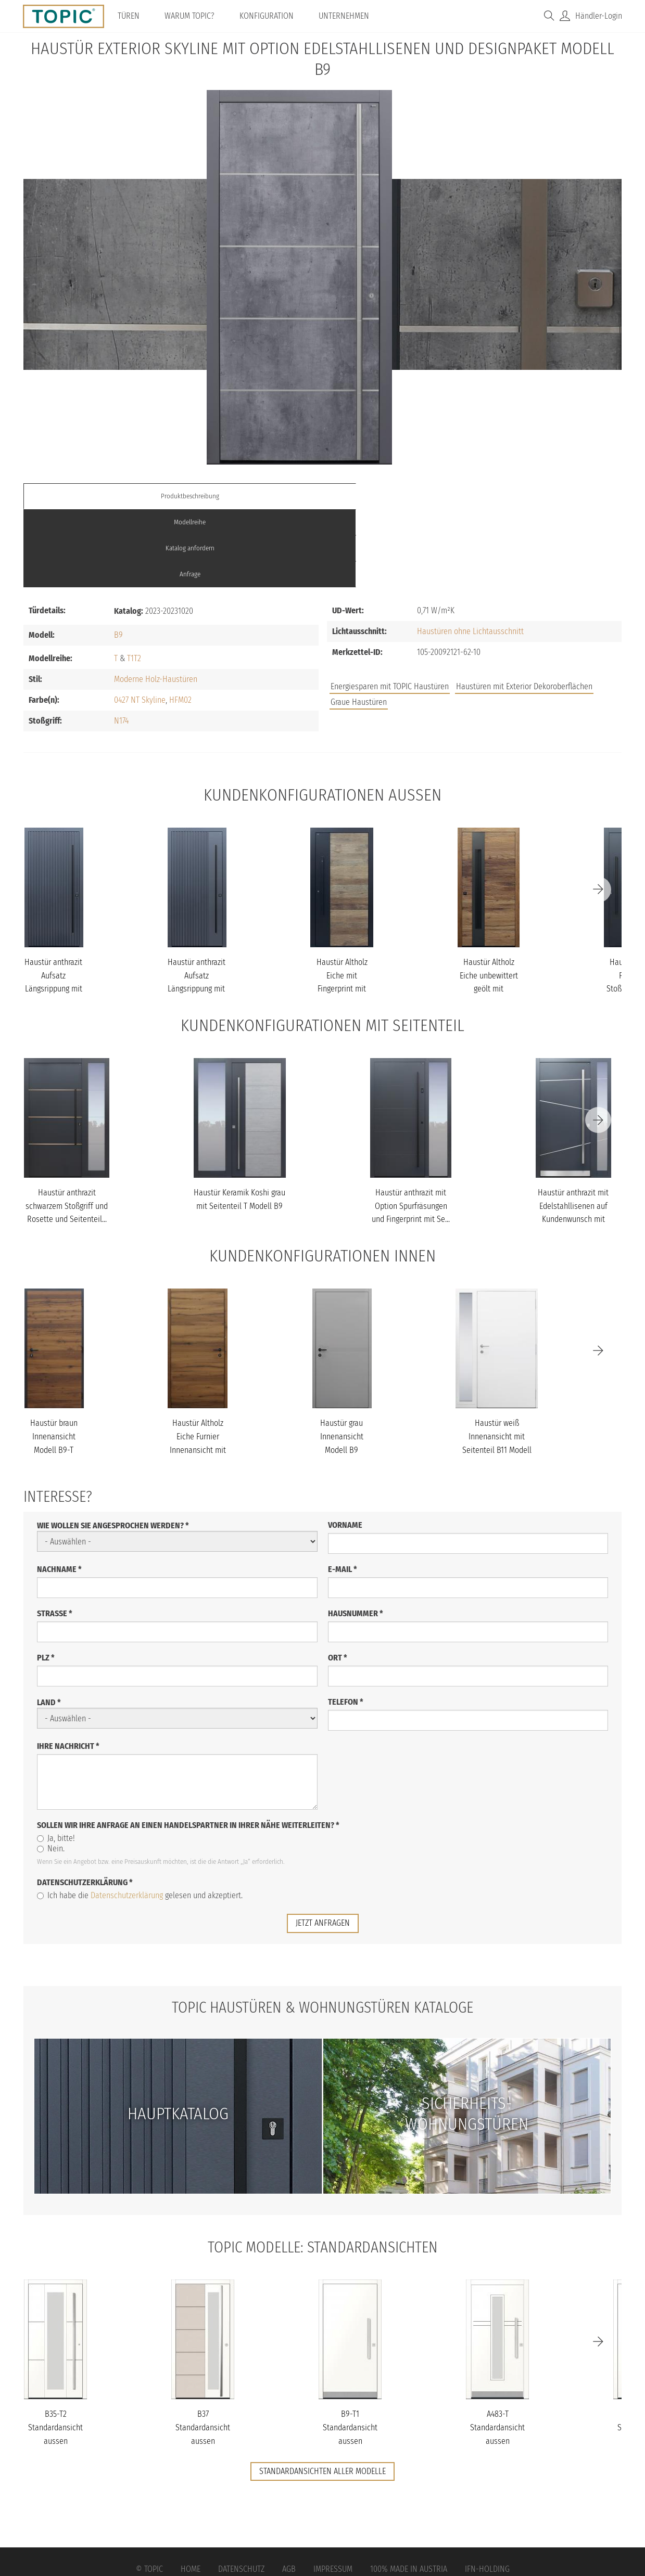 The image size is (645, 2576). Describe the element at coordinates (355, 1535) in the screenshot. I see `Hausnummer` at that location.